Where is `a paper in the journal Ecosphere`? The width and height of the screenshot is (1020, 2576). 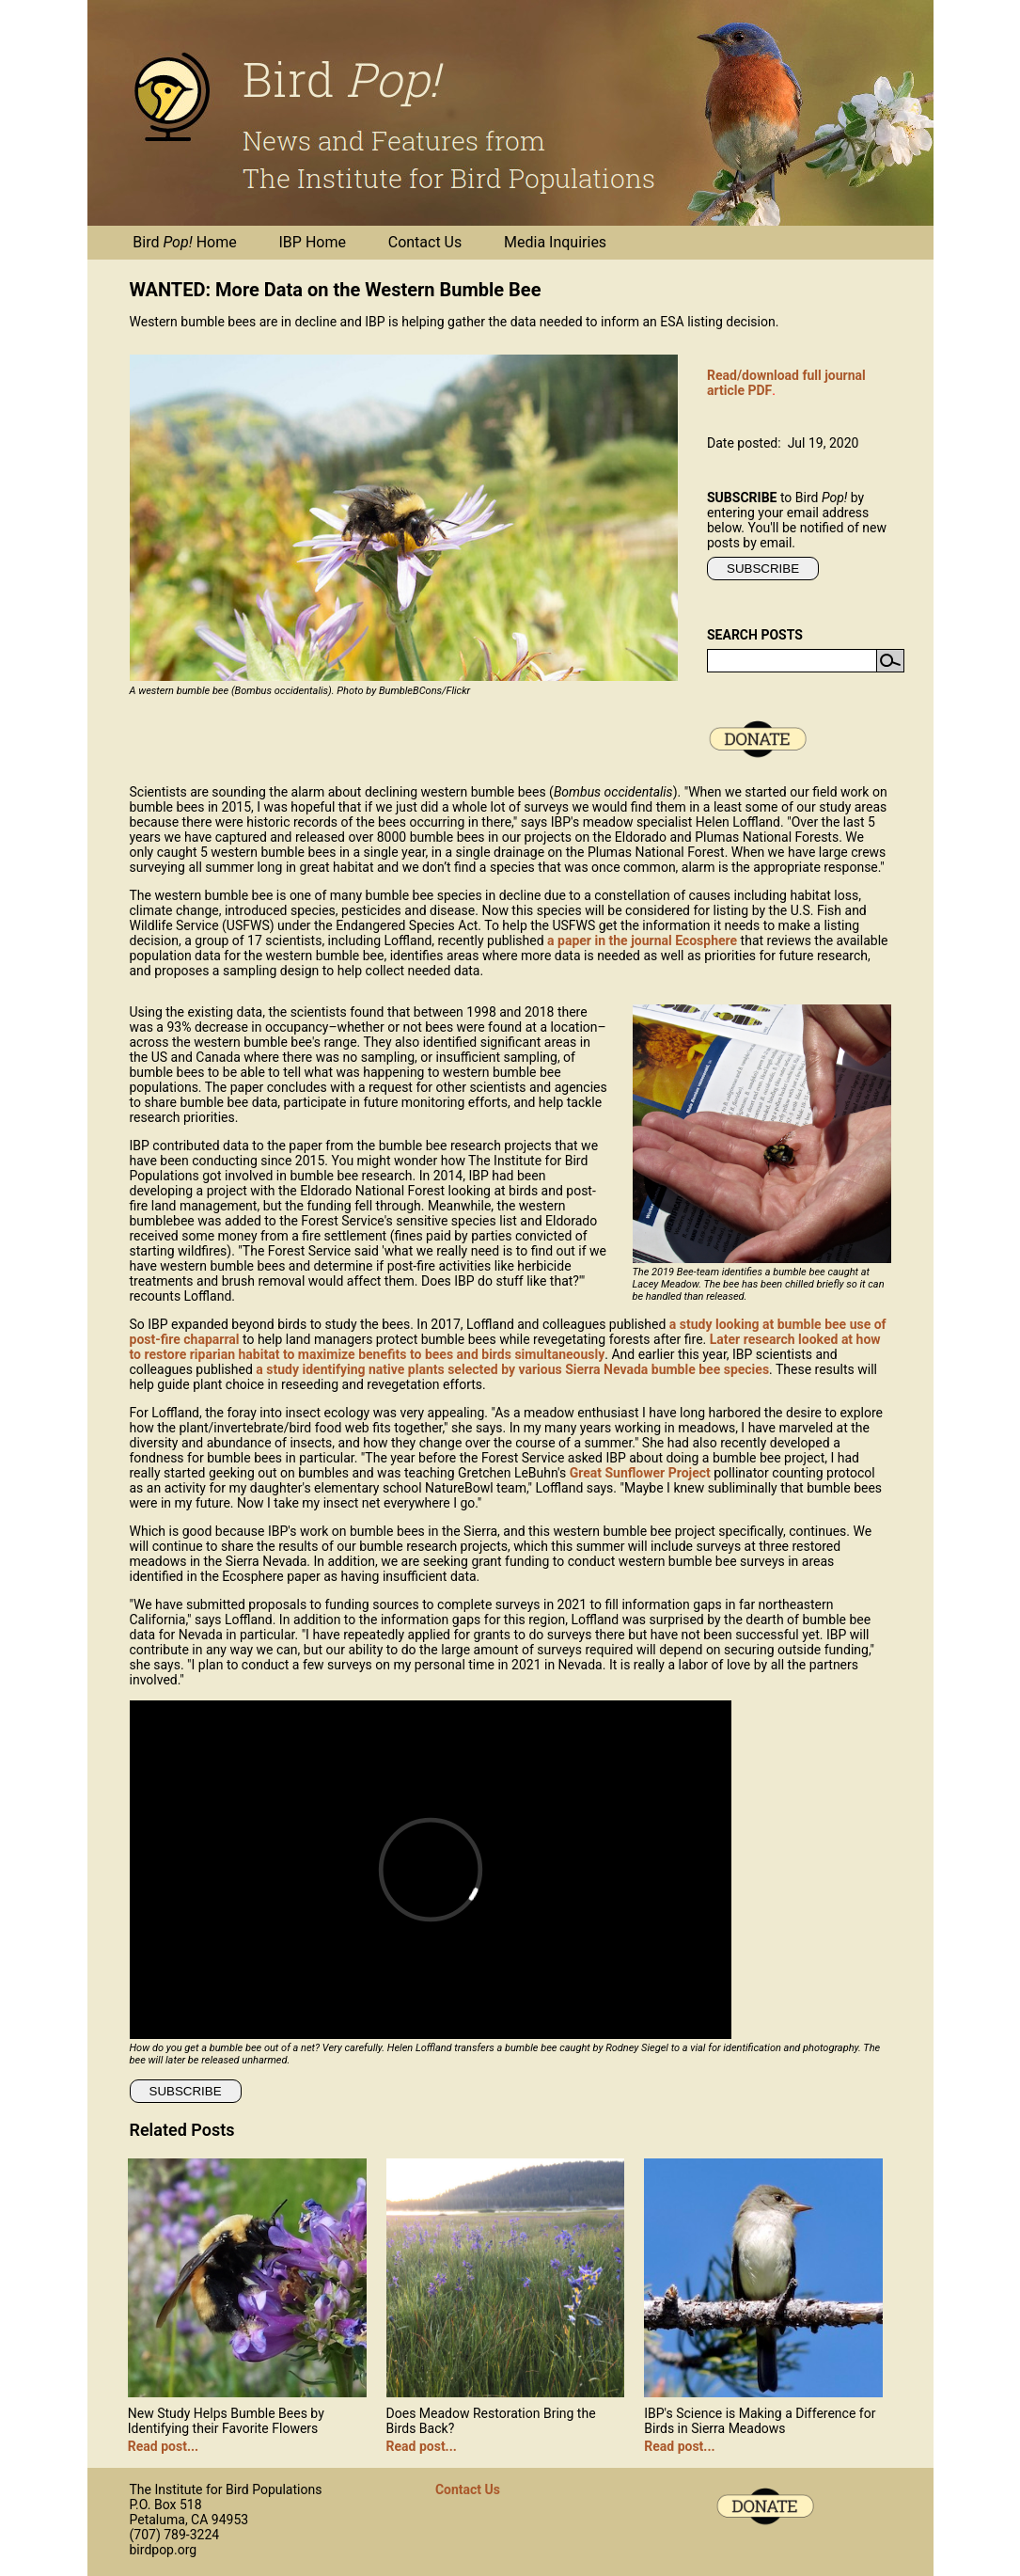
a paper in the journal Ecosphere is located at coordinates (642, 940).